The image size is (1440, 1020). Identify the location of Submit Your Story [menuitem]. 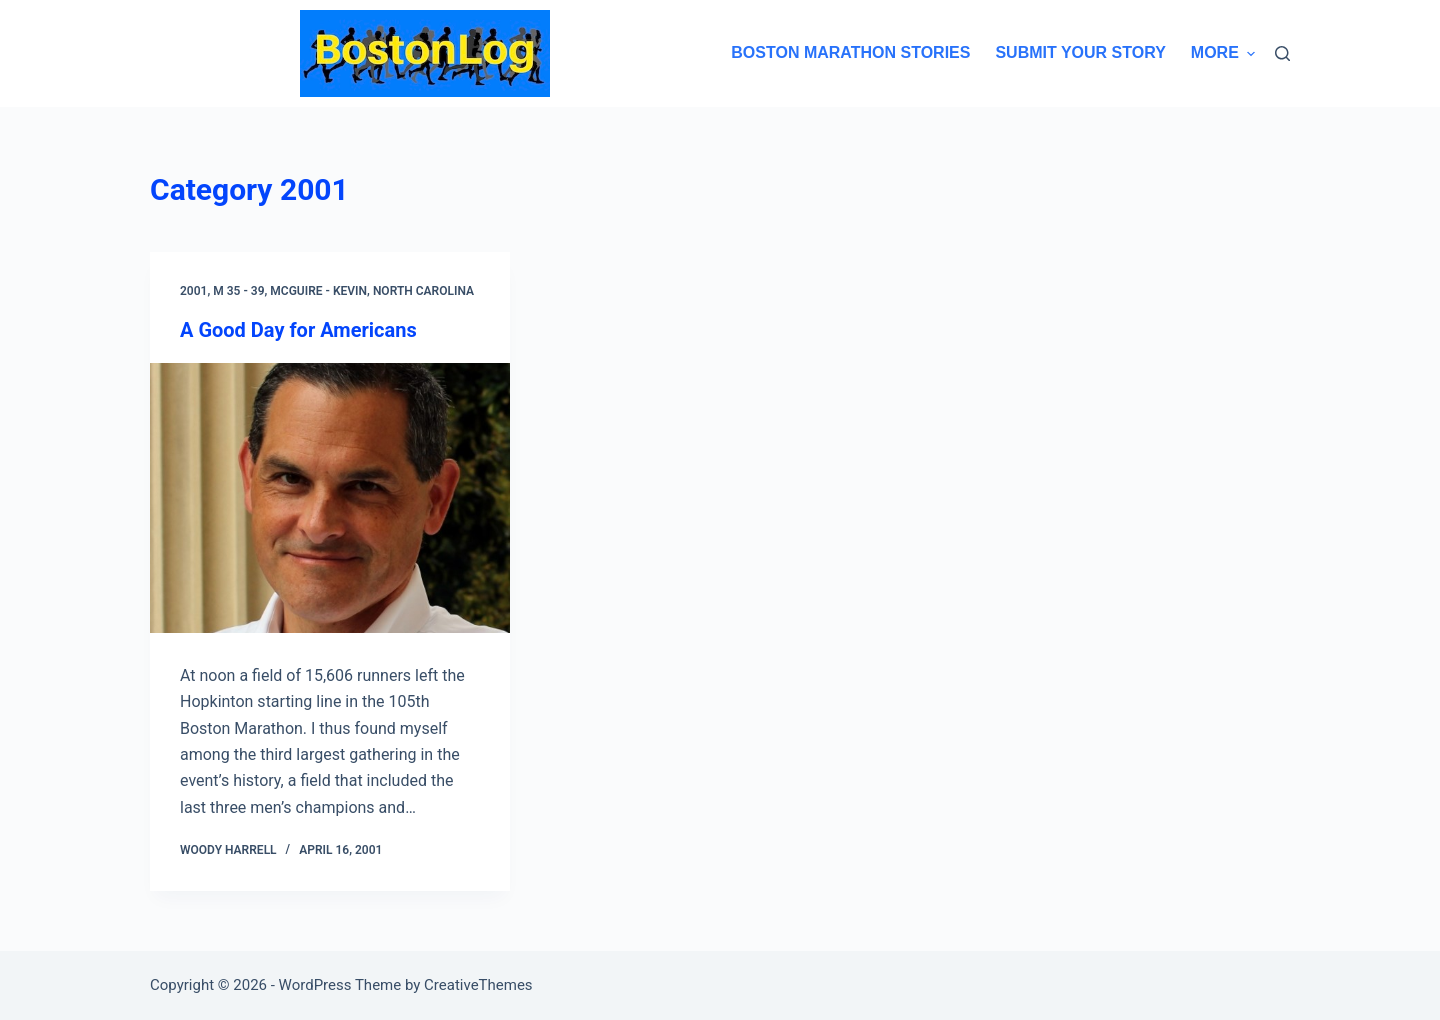
(1080, 52).